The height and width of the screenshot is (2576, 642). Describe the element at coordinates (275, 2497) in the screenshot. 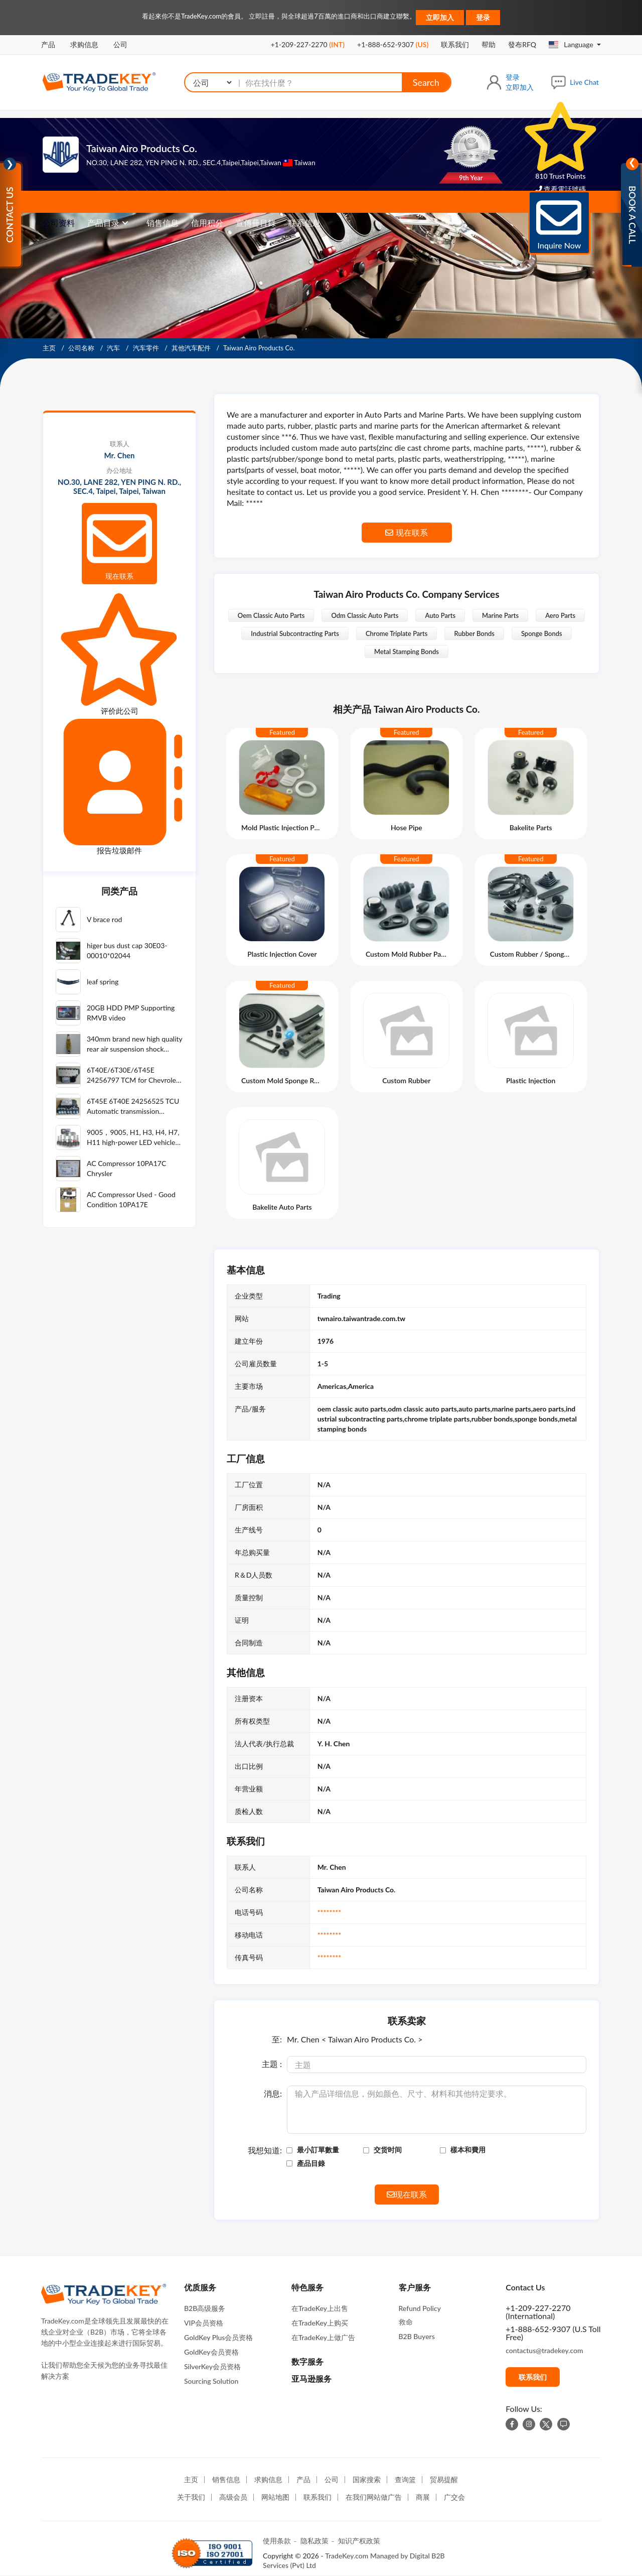

I see `网站地图` at that location.